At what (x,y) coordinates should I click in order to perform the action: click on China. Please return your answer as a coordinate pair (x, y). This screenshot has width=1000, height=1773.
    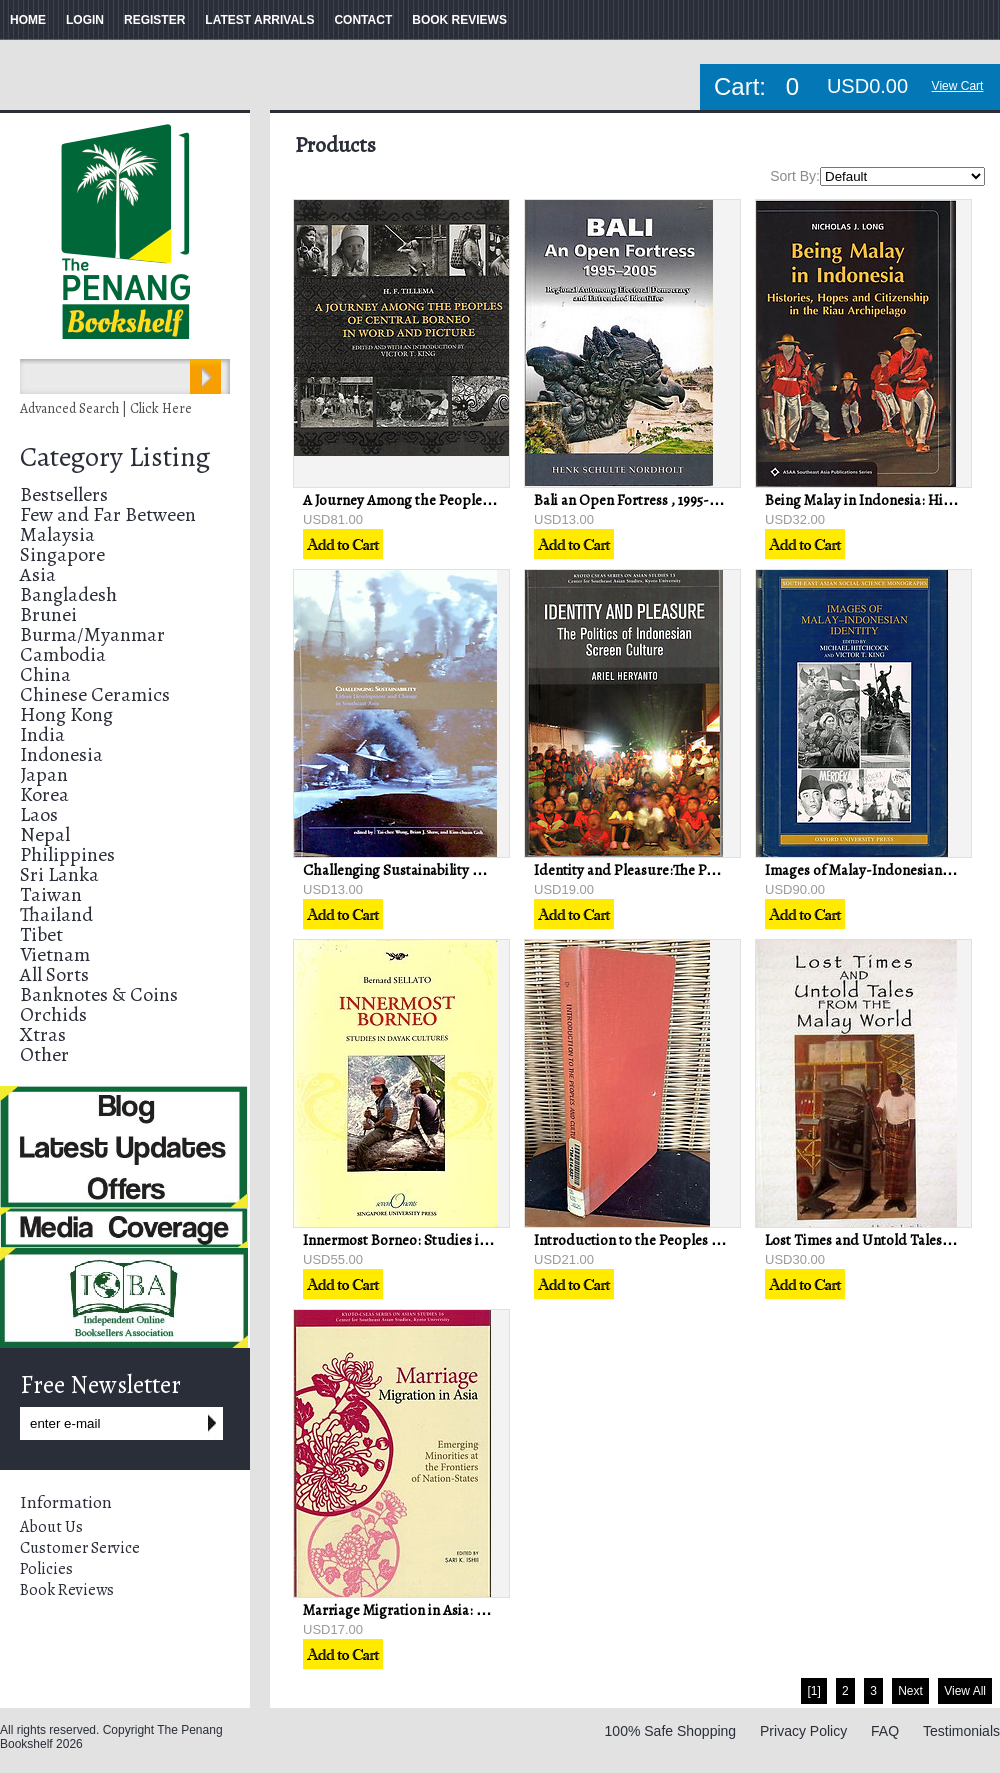
    Looking at the image, I should click on (45, 674).